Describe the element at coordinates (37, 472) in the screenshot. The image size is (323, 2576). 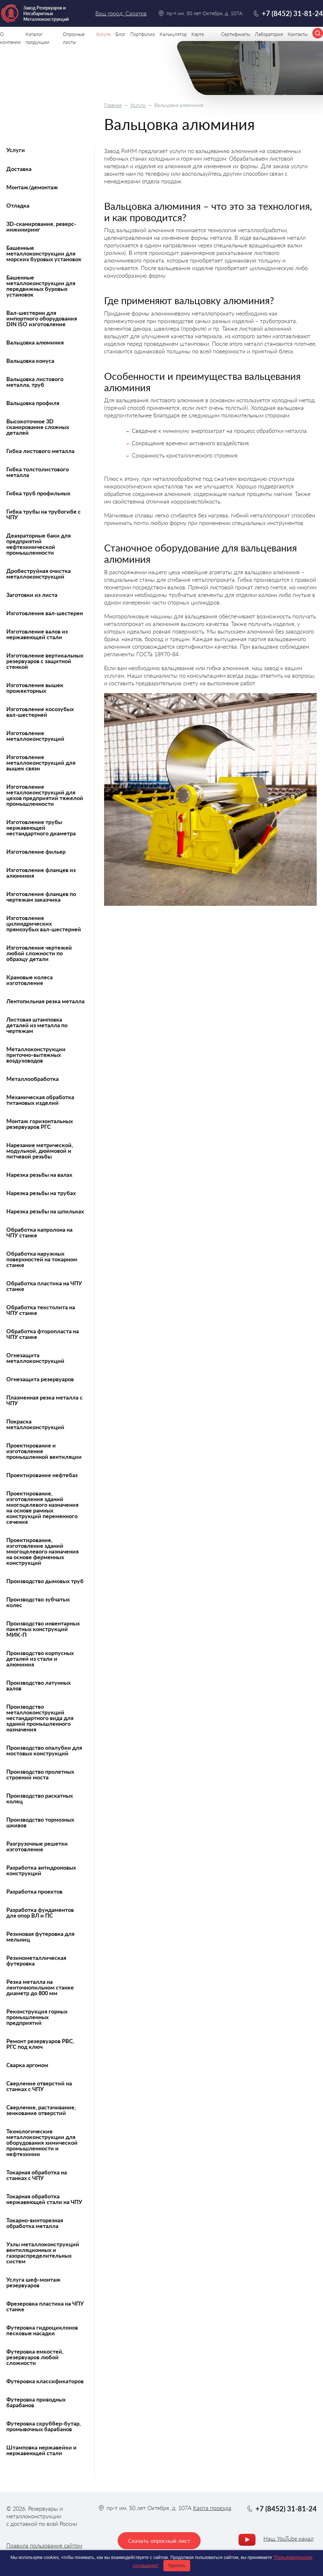
I see `Гибка толстолистового металла` at that location.